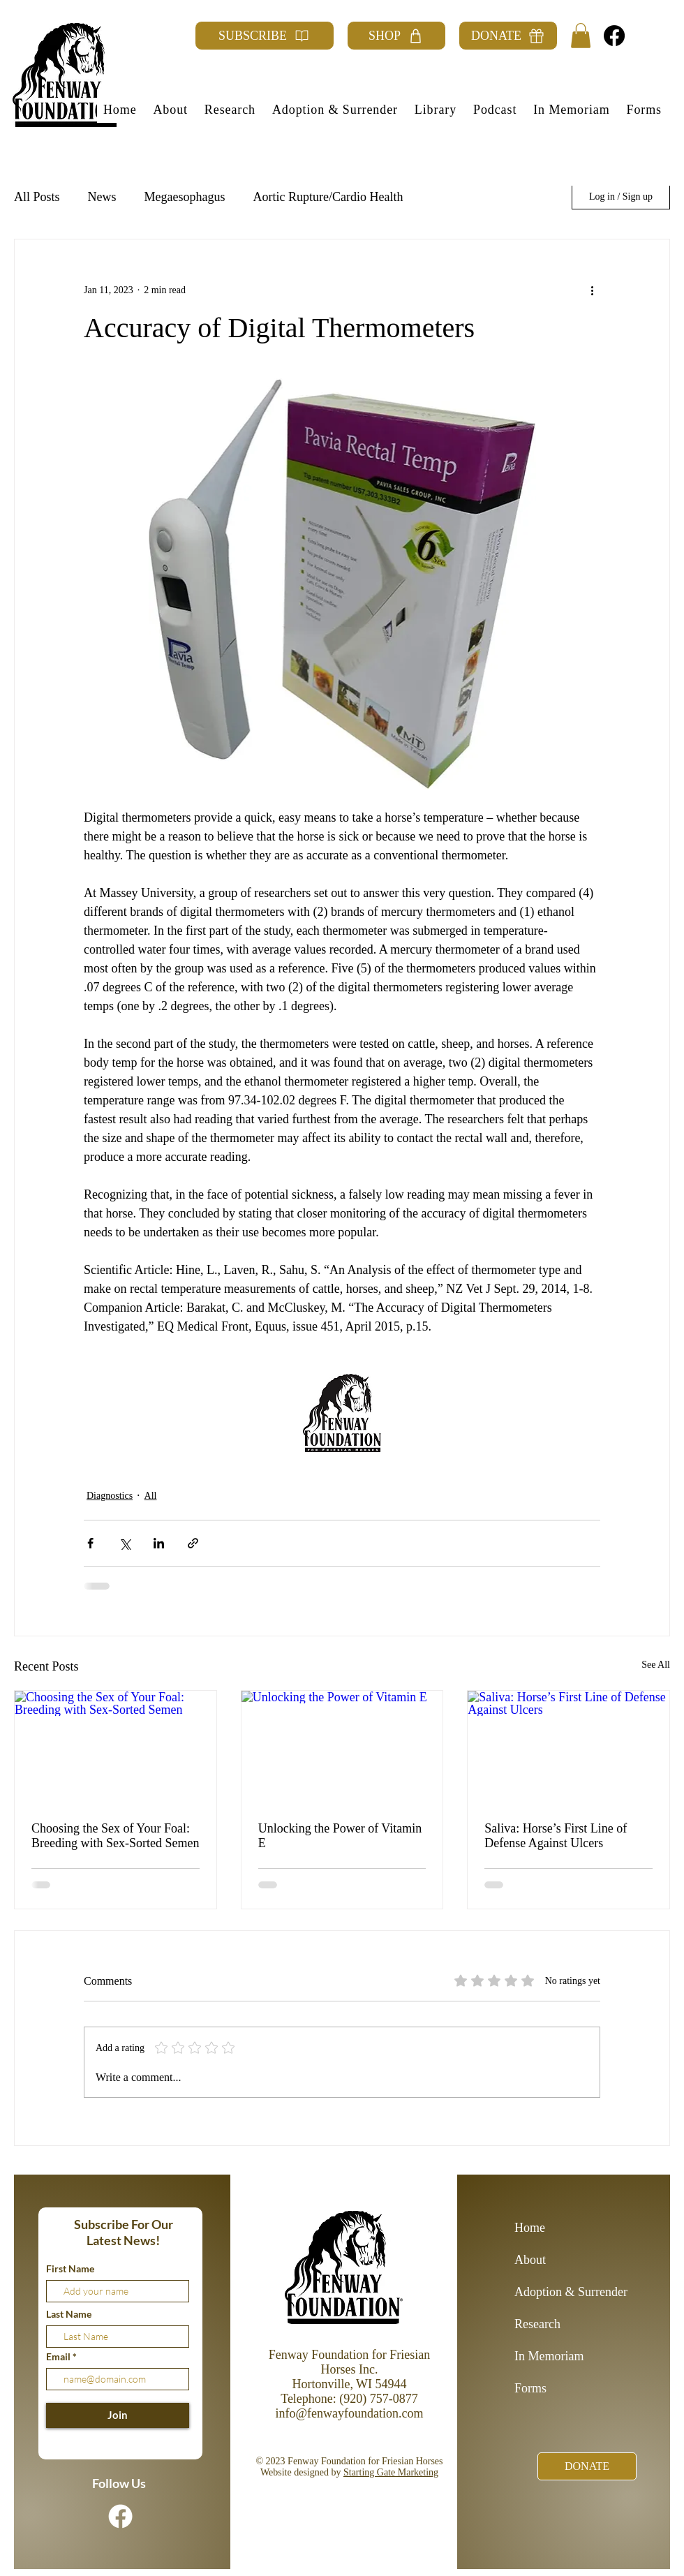 This screenshot has width=684, height=2576. Describe the element at coordinates (537, 2324) in the screenshot. I see `Research` at that location.